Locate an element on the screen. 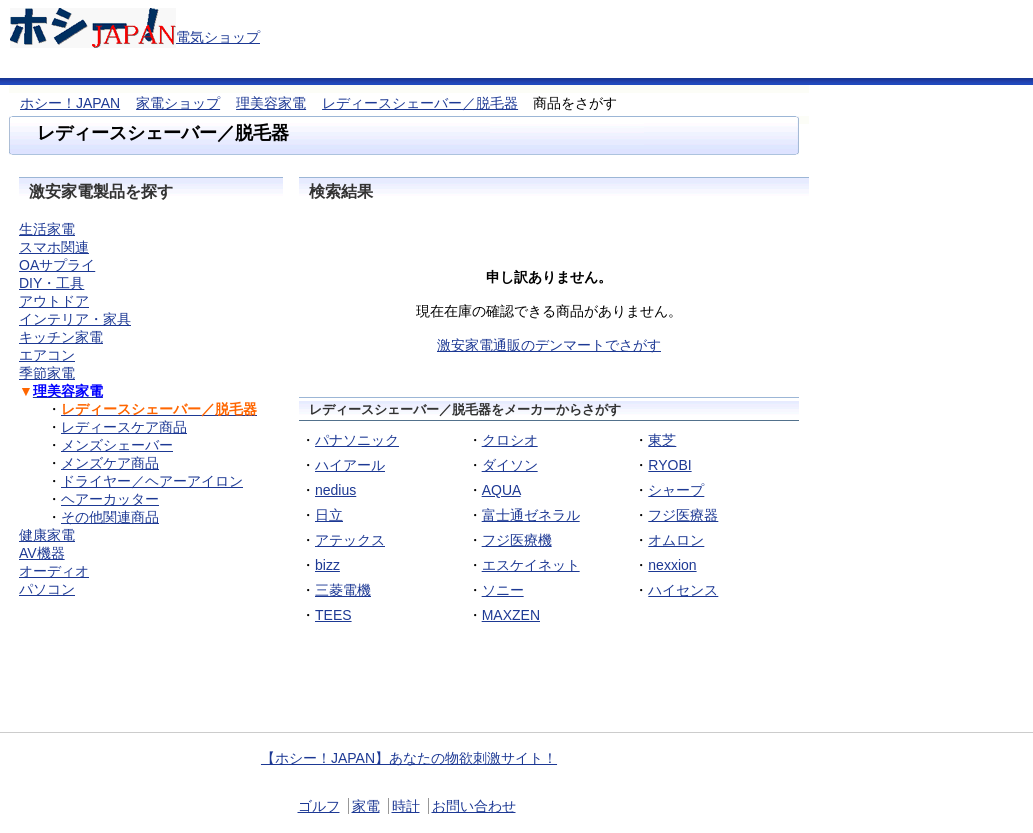  レディースシェーバー／脱毛器 is located at coordinates (420, 103).